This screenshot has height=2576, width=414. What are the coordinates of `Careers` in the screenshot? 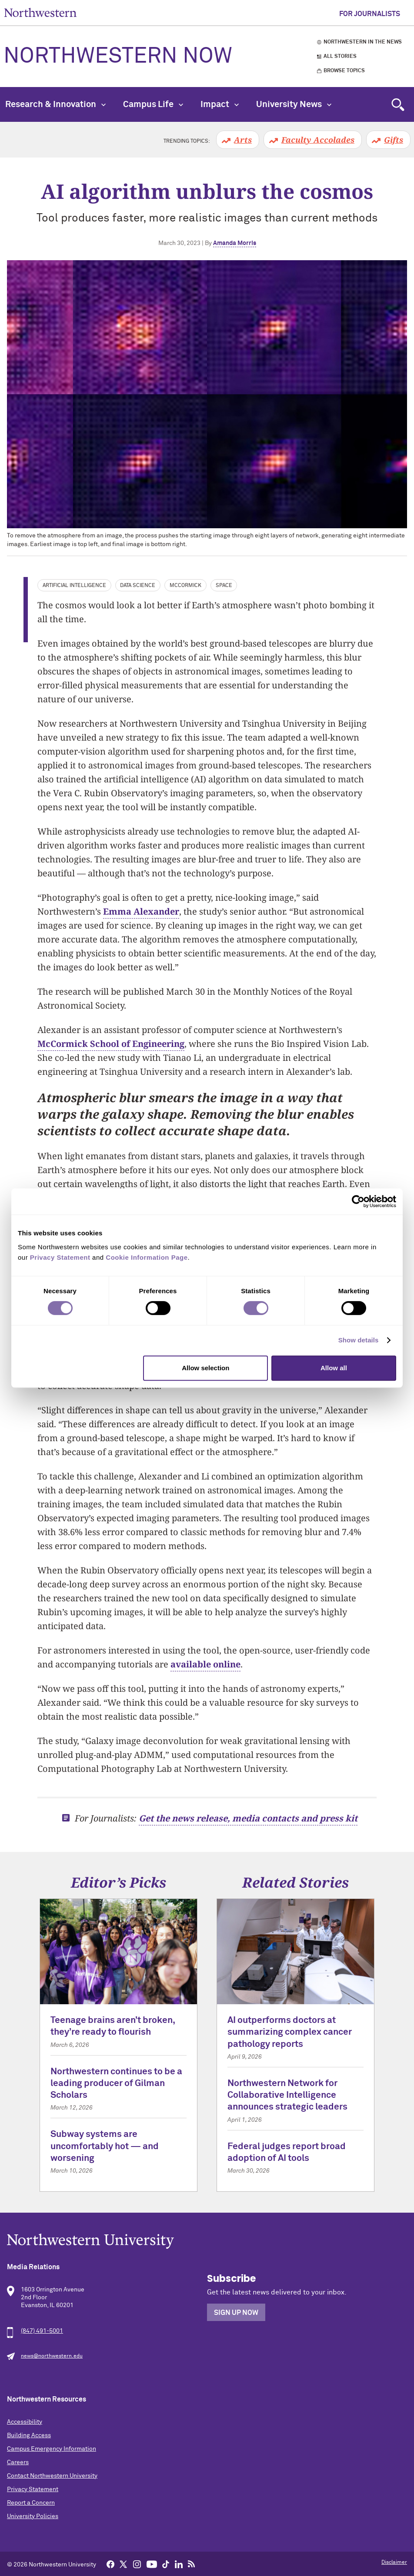 It's located at (18, 2462).